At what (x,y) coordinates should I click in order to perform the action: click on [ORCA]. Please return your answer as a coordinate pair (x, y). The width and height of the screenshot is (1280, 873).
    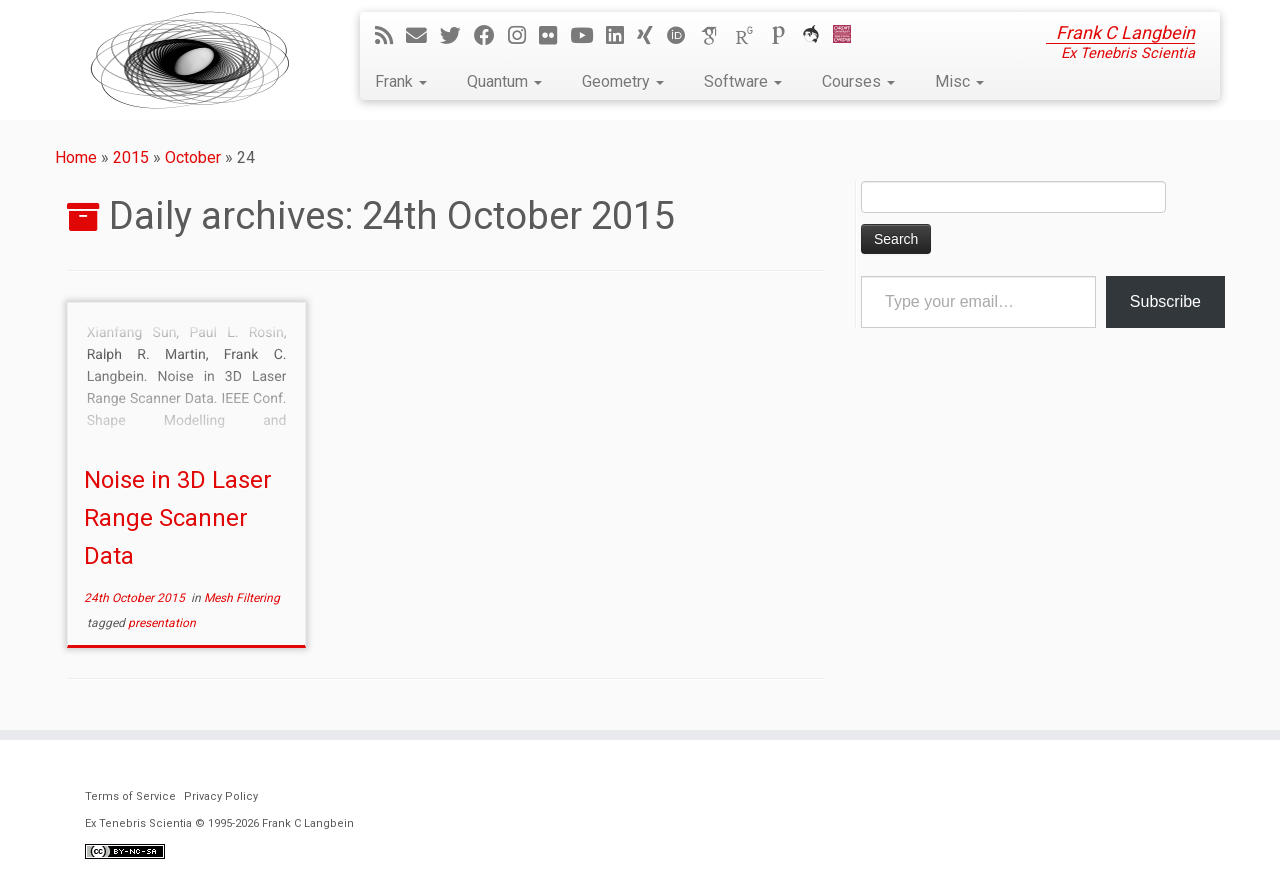
    Looking at the image, I should click on (817, 36).